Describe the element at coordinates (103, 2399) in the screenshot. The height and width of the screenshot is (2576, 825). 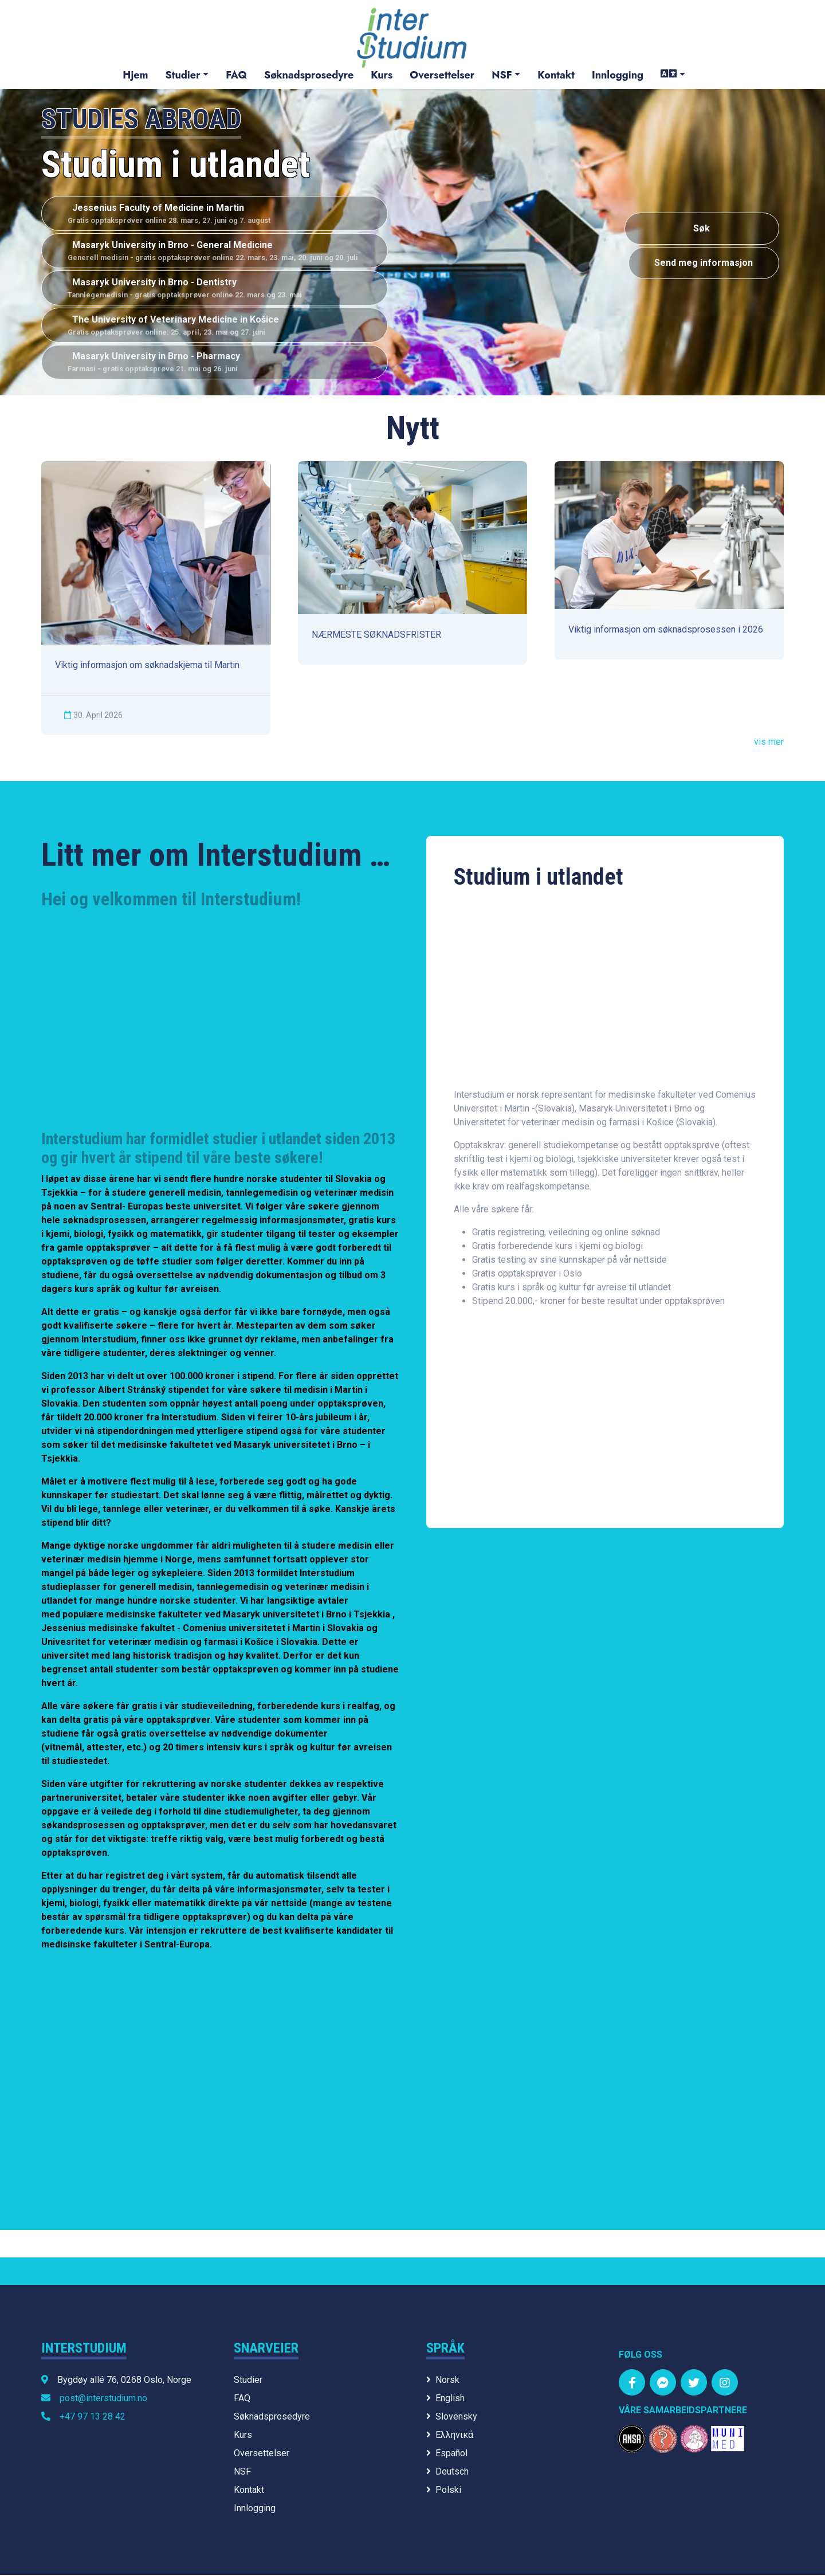
I see `post@interstudium.no` at that location.